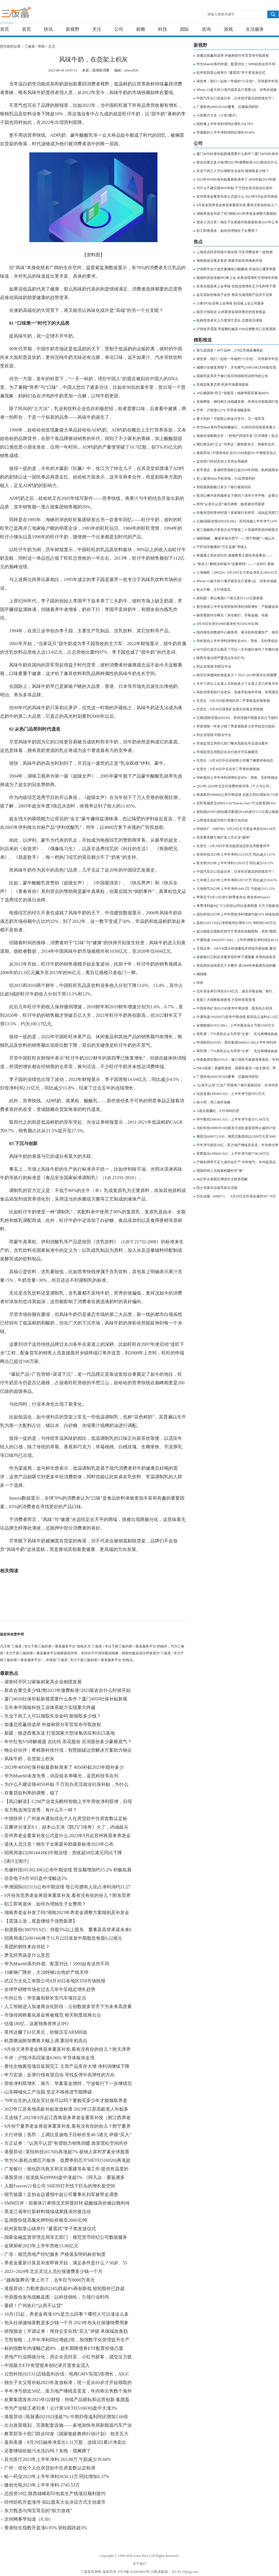  I want to click on 申万宏源：反弹行情有望启动 寻找反弹中高弹性的方向, so click(59, 2074).